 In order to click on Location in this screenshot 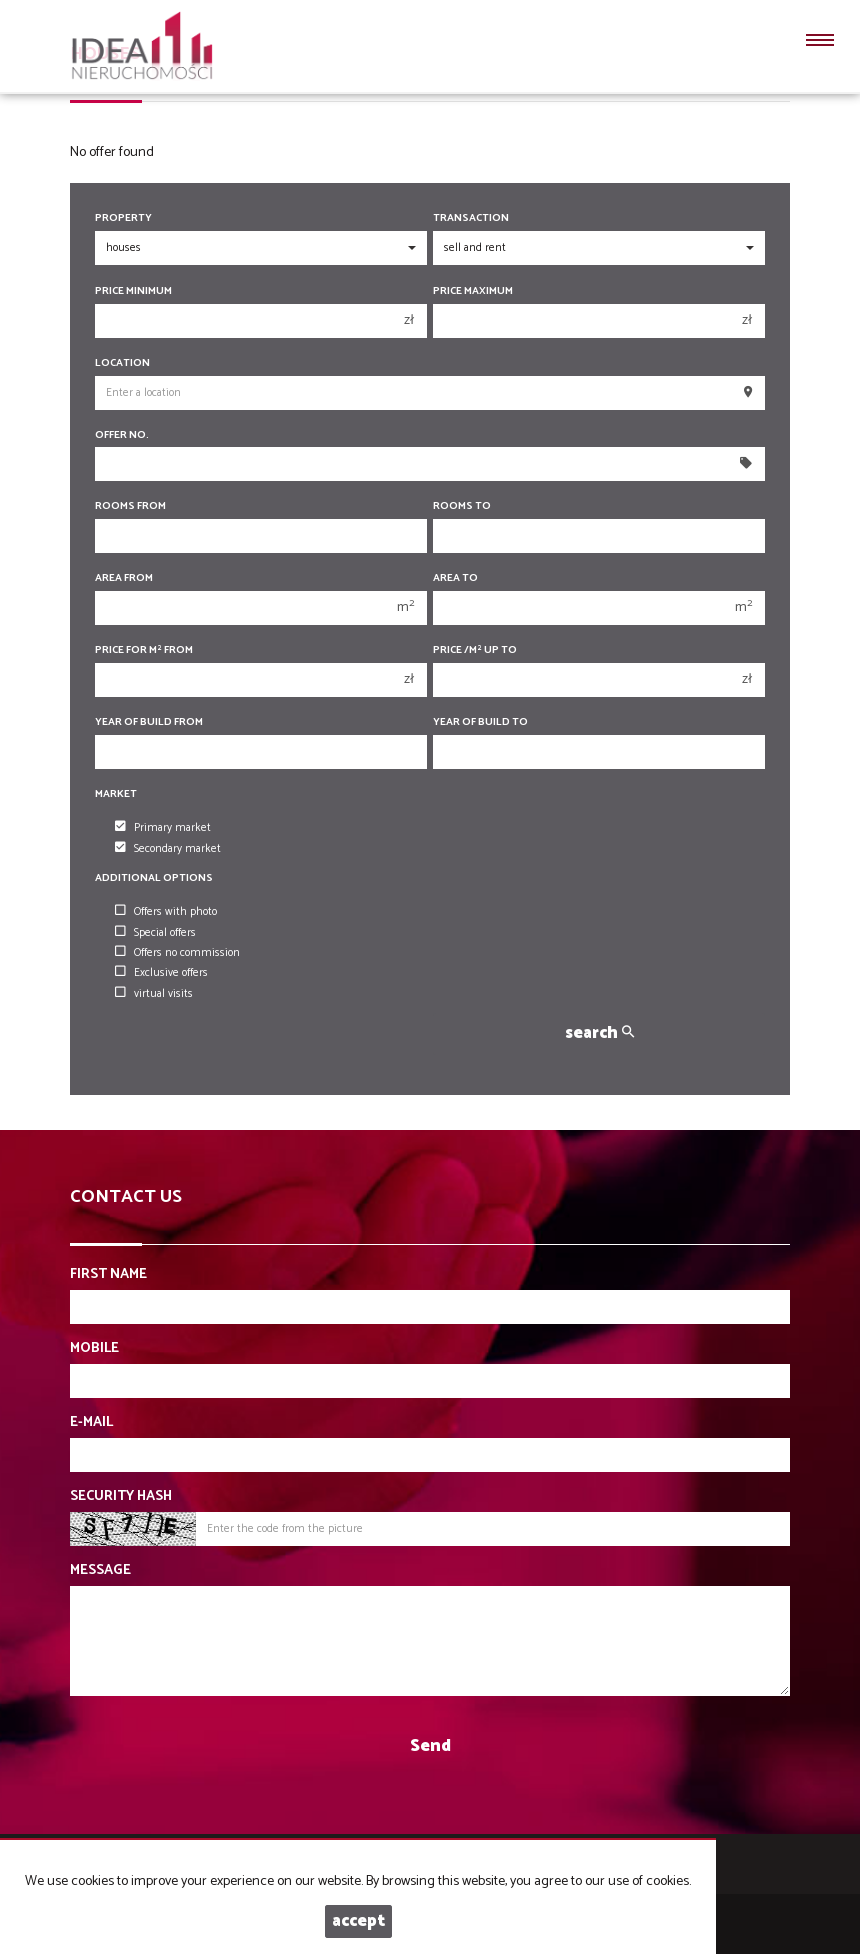, I will do `click(122, 363)`.